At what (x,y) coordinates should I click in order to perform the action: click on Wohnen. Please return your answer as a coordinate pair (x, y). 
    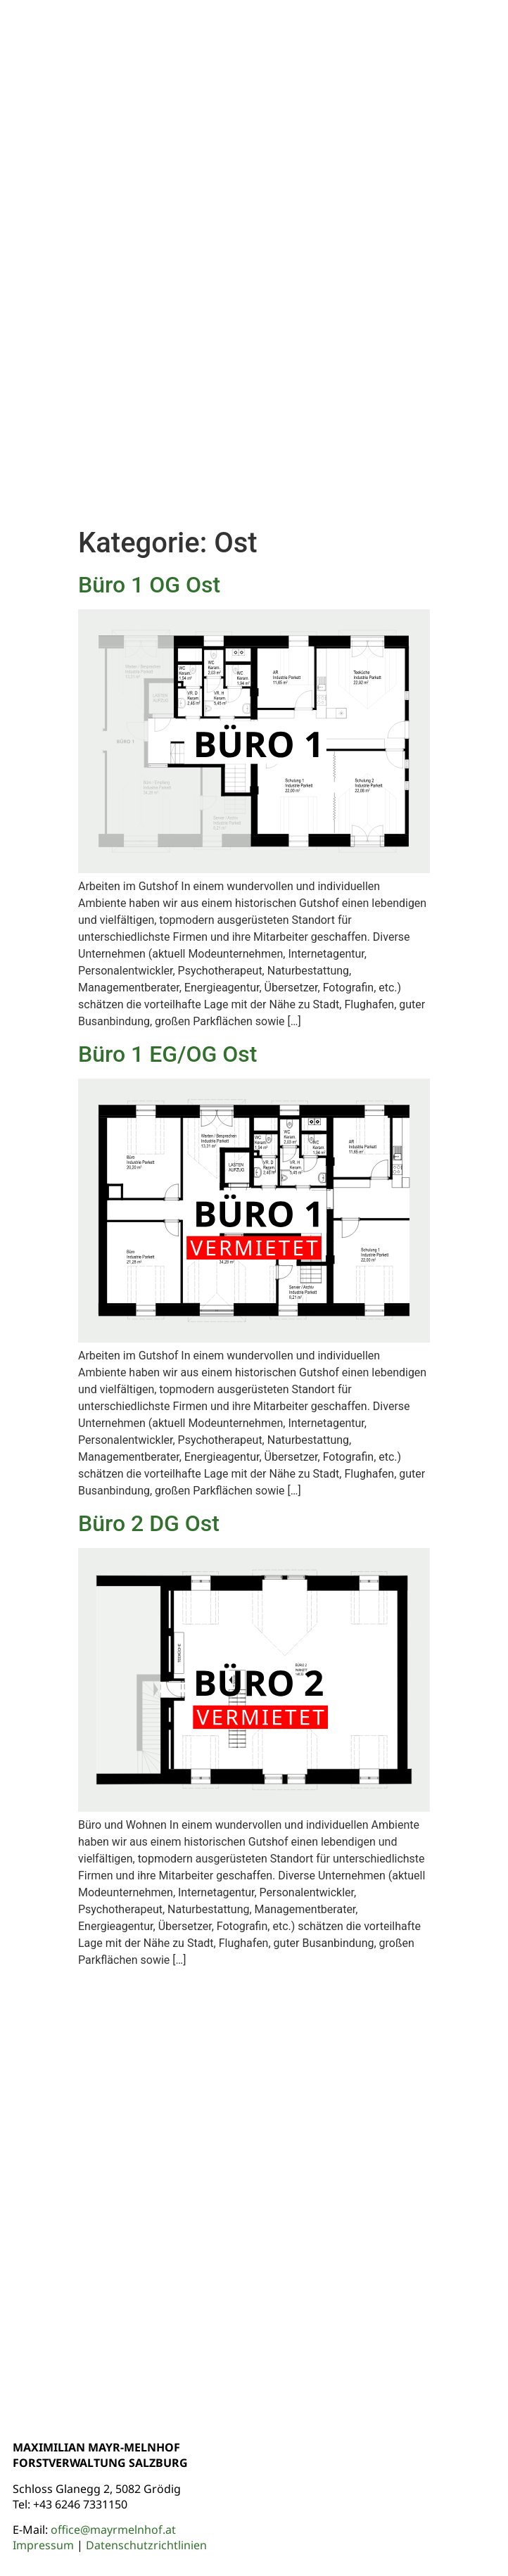
    Looking at the image, I should click on (386, 93).